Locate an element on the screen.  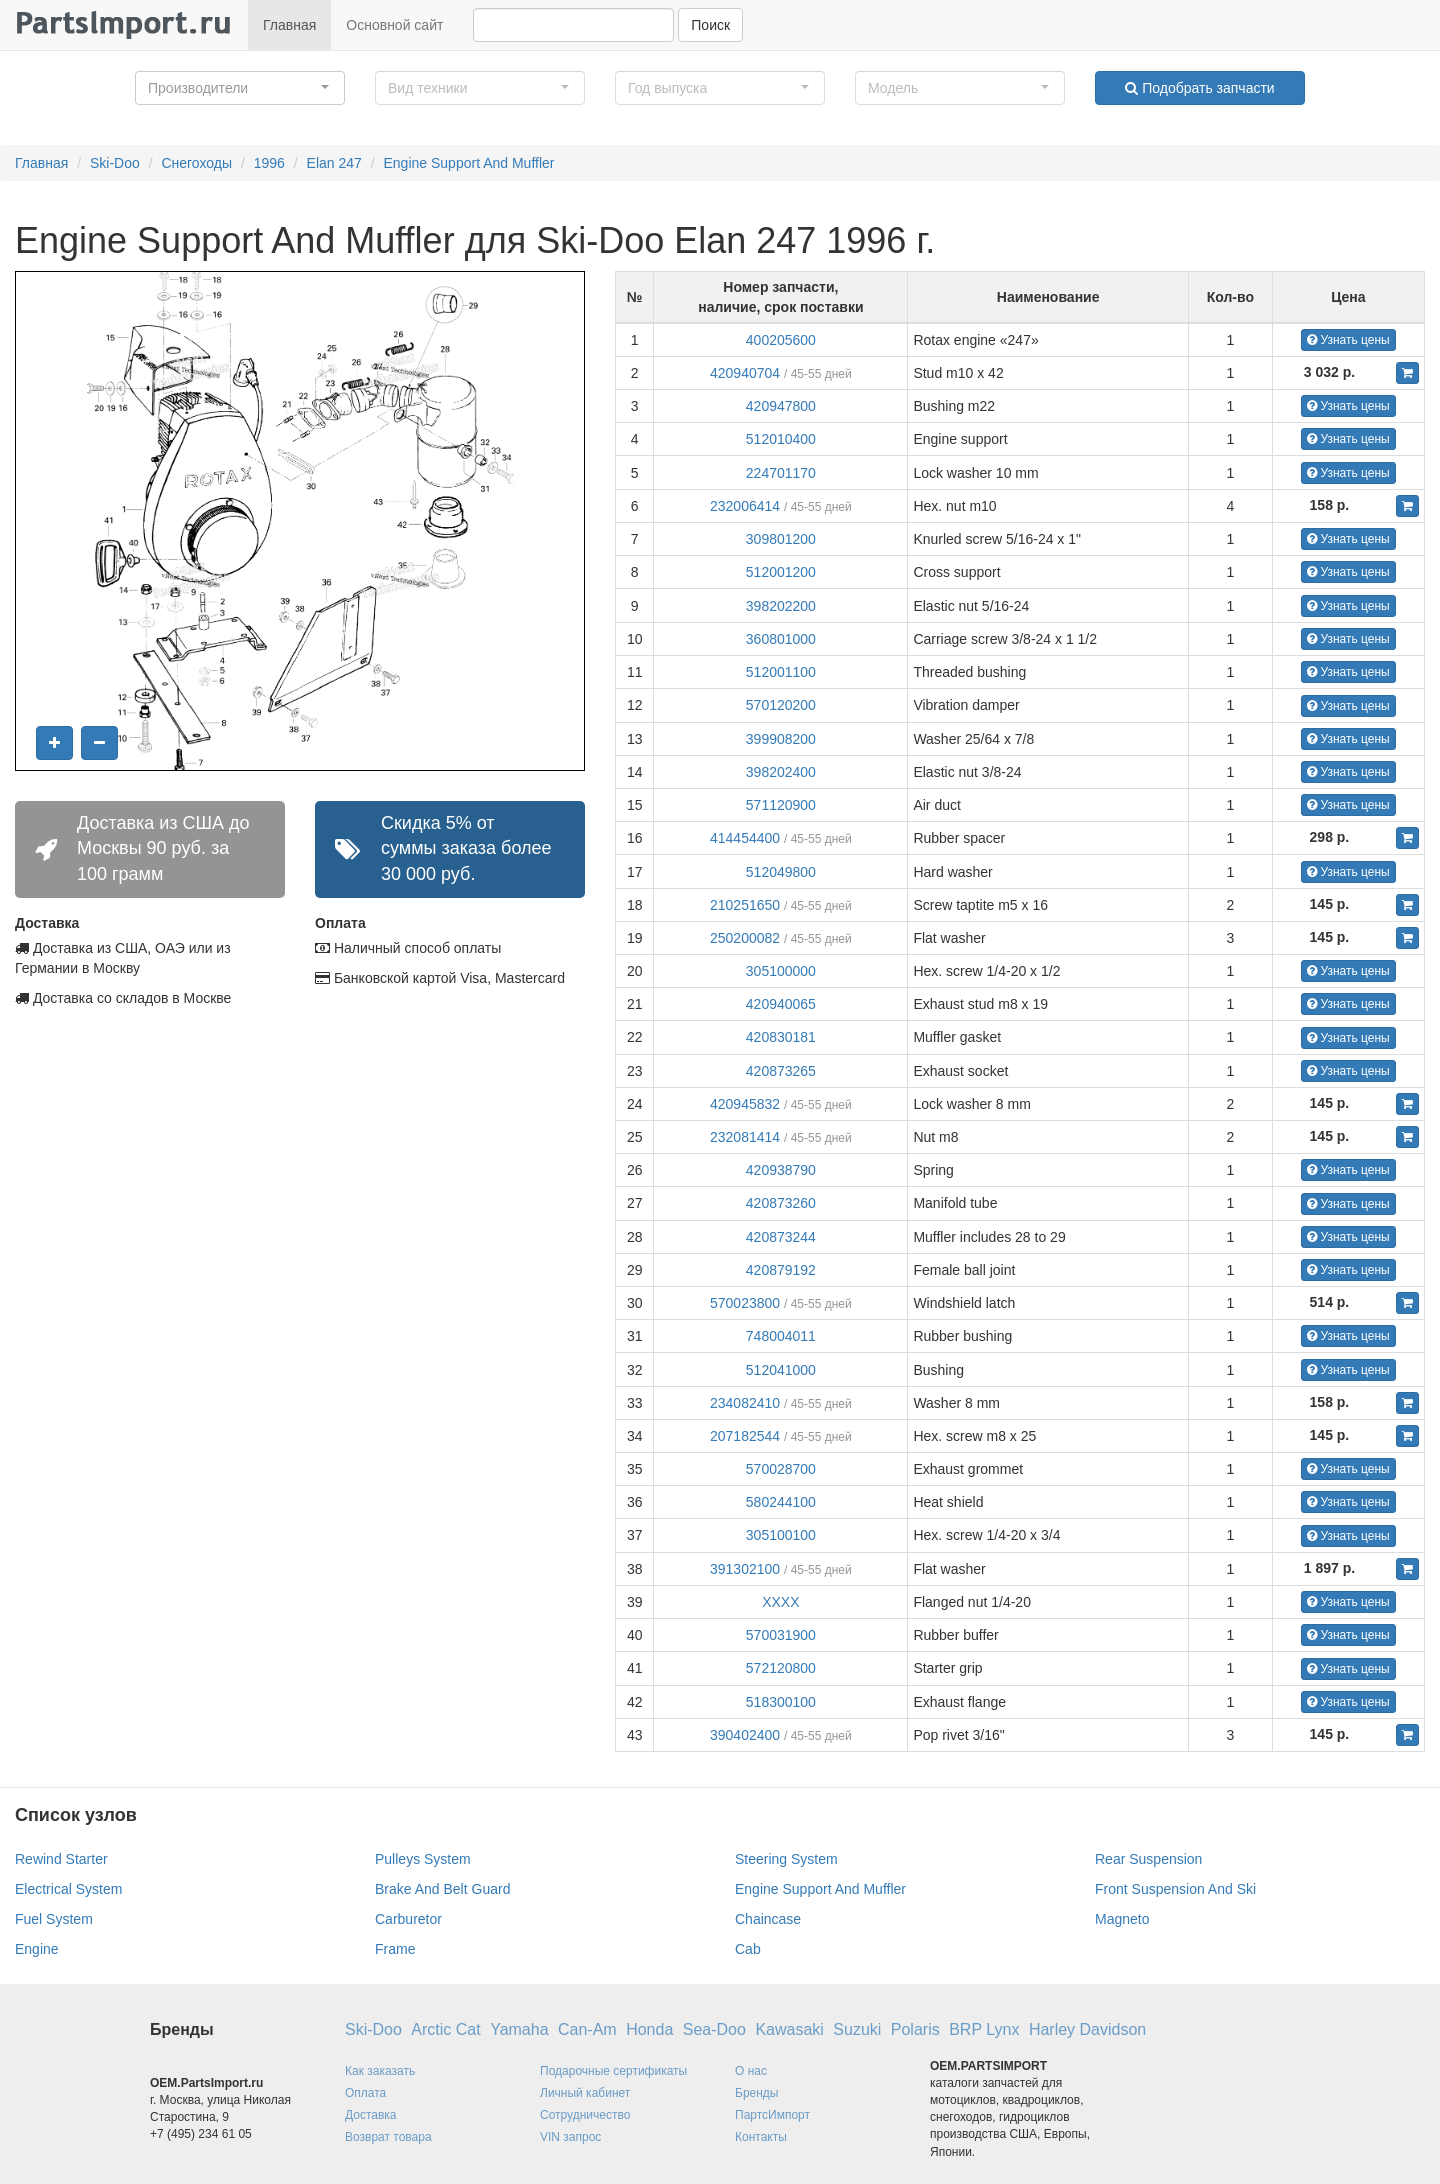
232006414 is located at coordinates (745, 506).